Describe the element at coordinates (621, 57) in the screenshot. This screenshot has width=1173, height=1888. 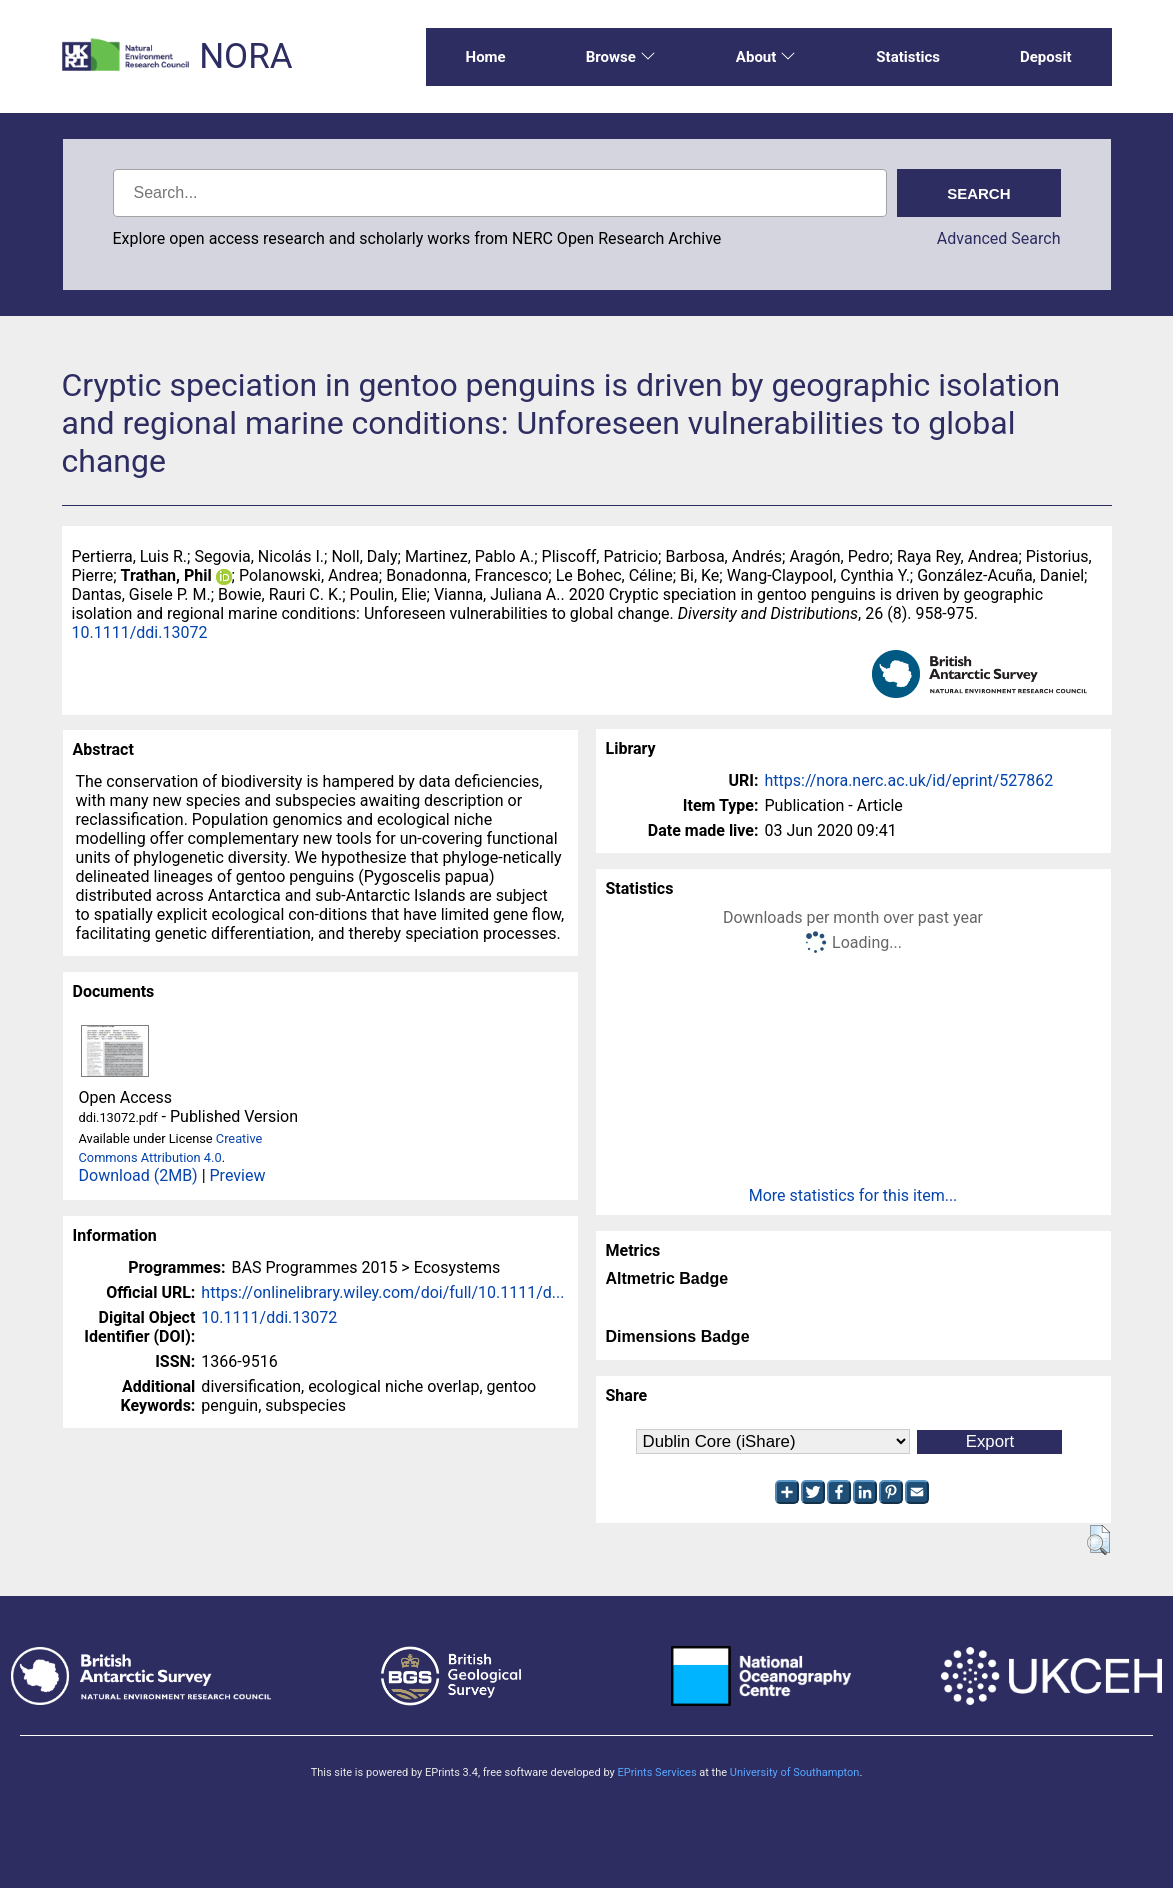
I see `Browse` at that location.